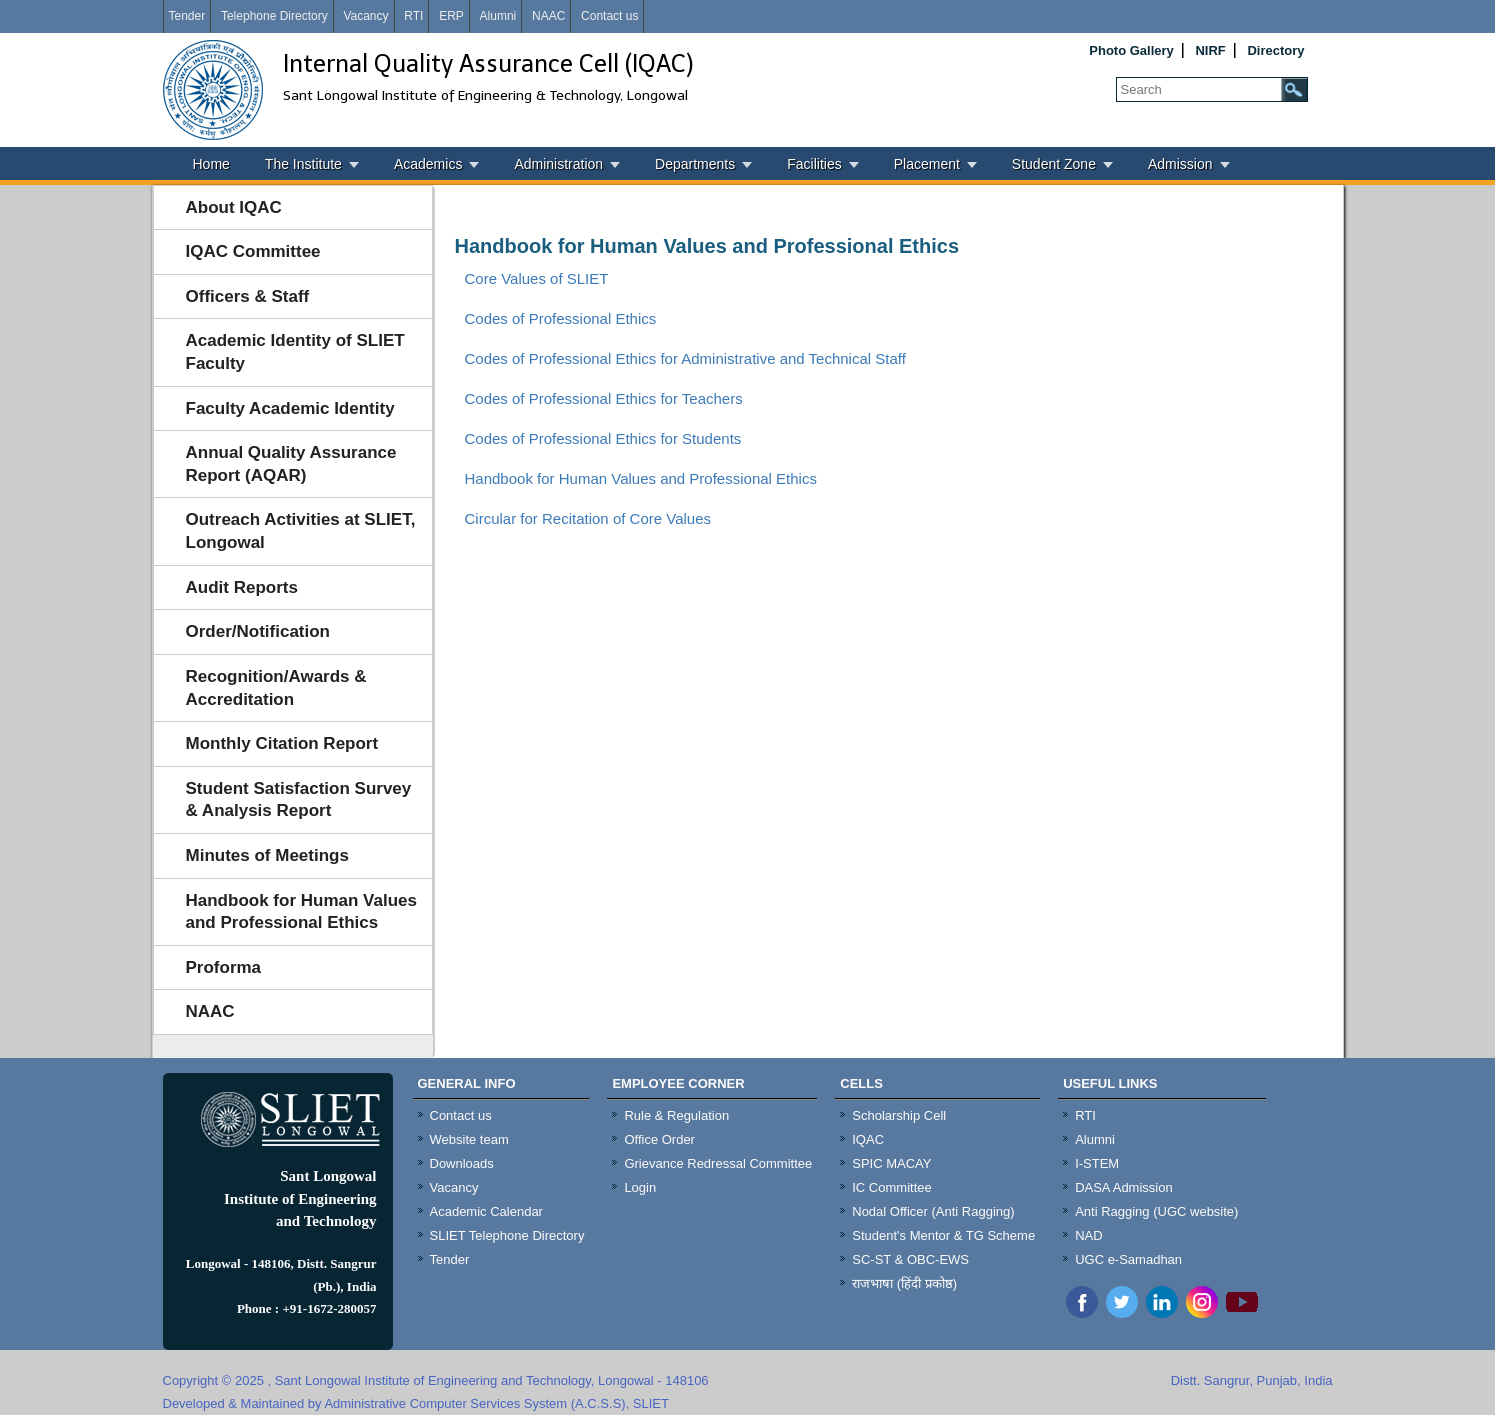 The height and width of the screenshot is (1415, 1495). Describe the element at coordinates (814, 164) in the screenshot. I see `Facilities` at that location.